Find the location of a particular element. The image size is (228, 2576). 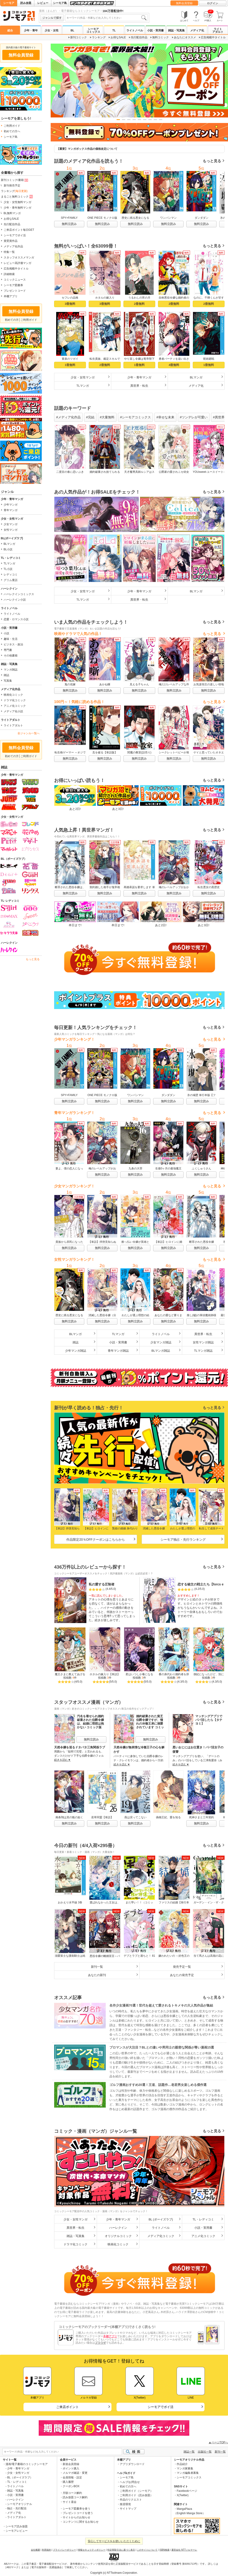

俺だけレベルアップな件 is located at coordinates (174, 684).